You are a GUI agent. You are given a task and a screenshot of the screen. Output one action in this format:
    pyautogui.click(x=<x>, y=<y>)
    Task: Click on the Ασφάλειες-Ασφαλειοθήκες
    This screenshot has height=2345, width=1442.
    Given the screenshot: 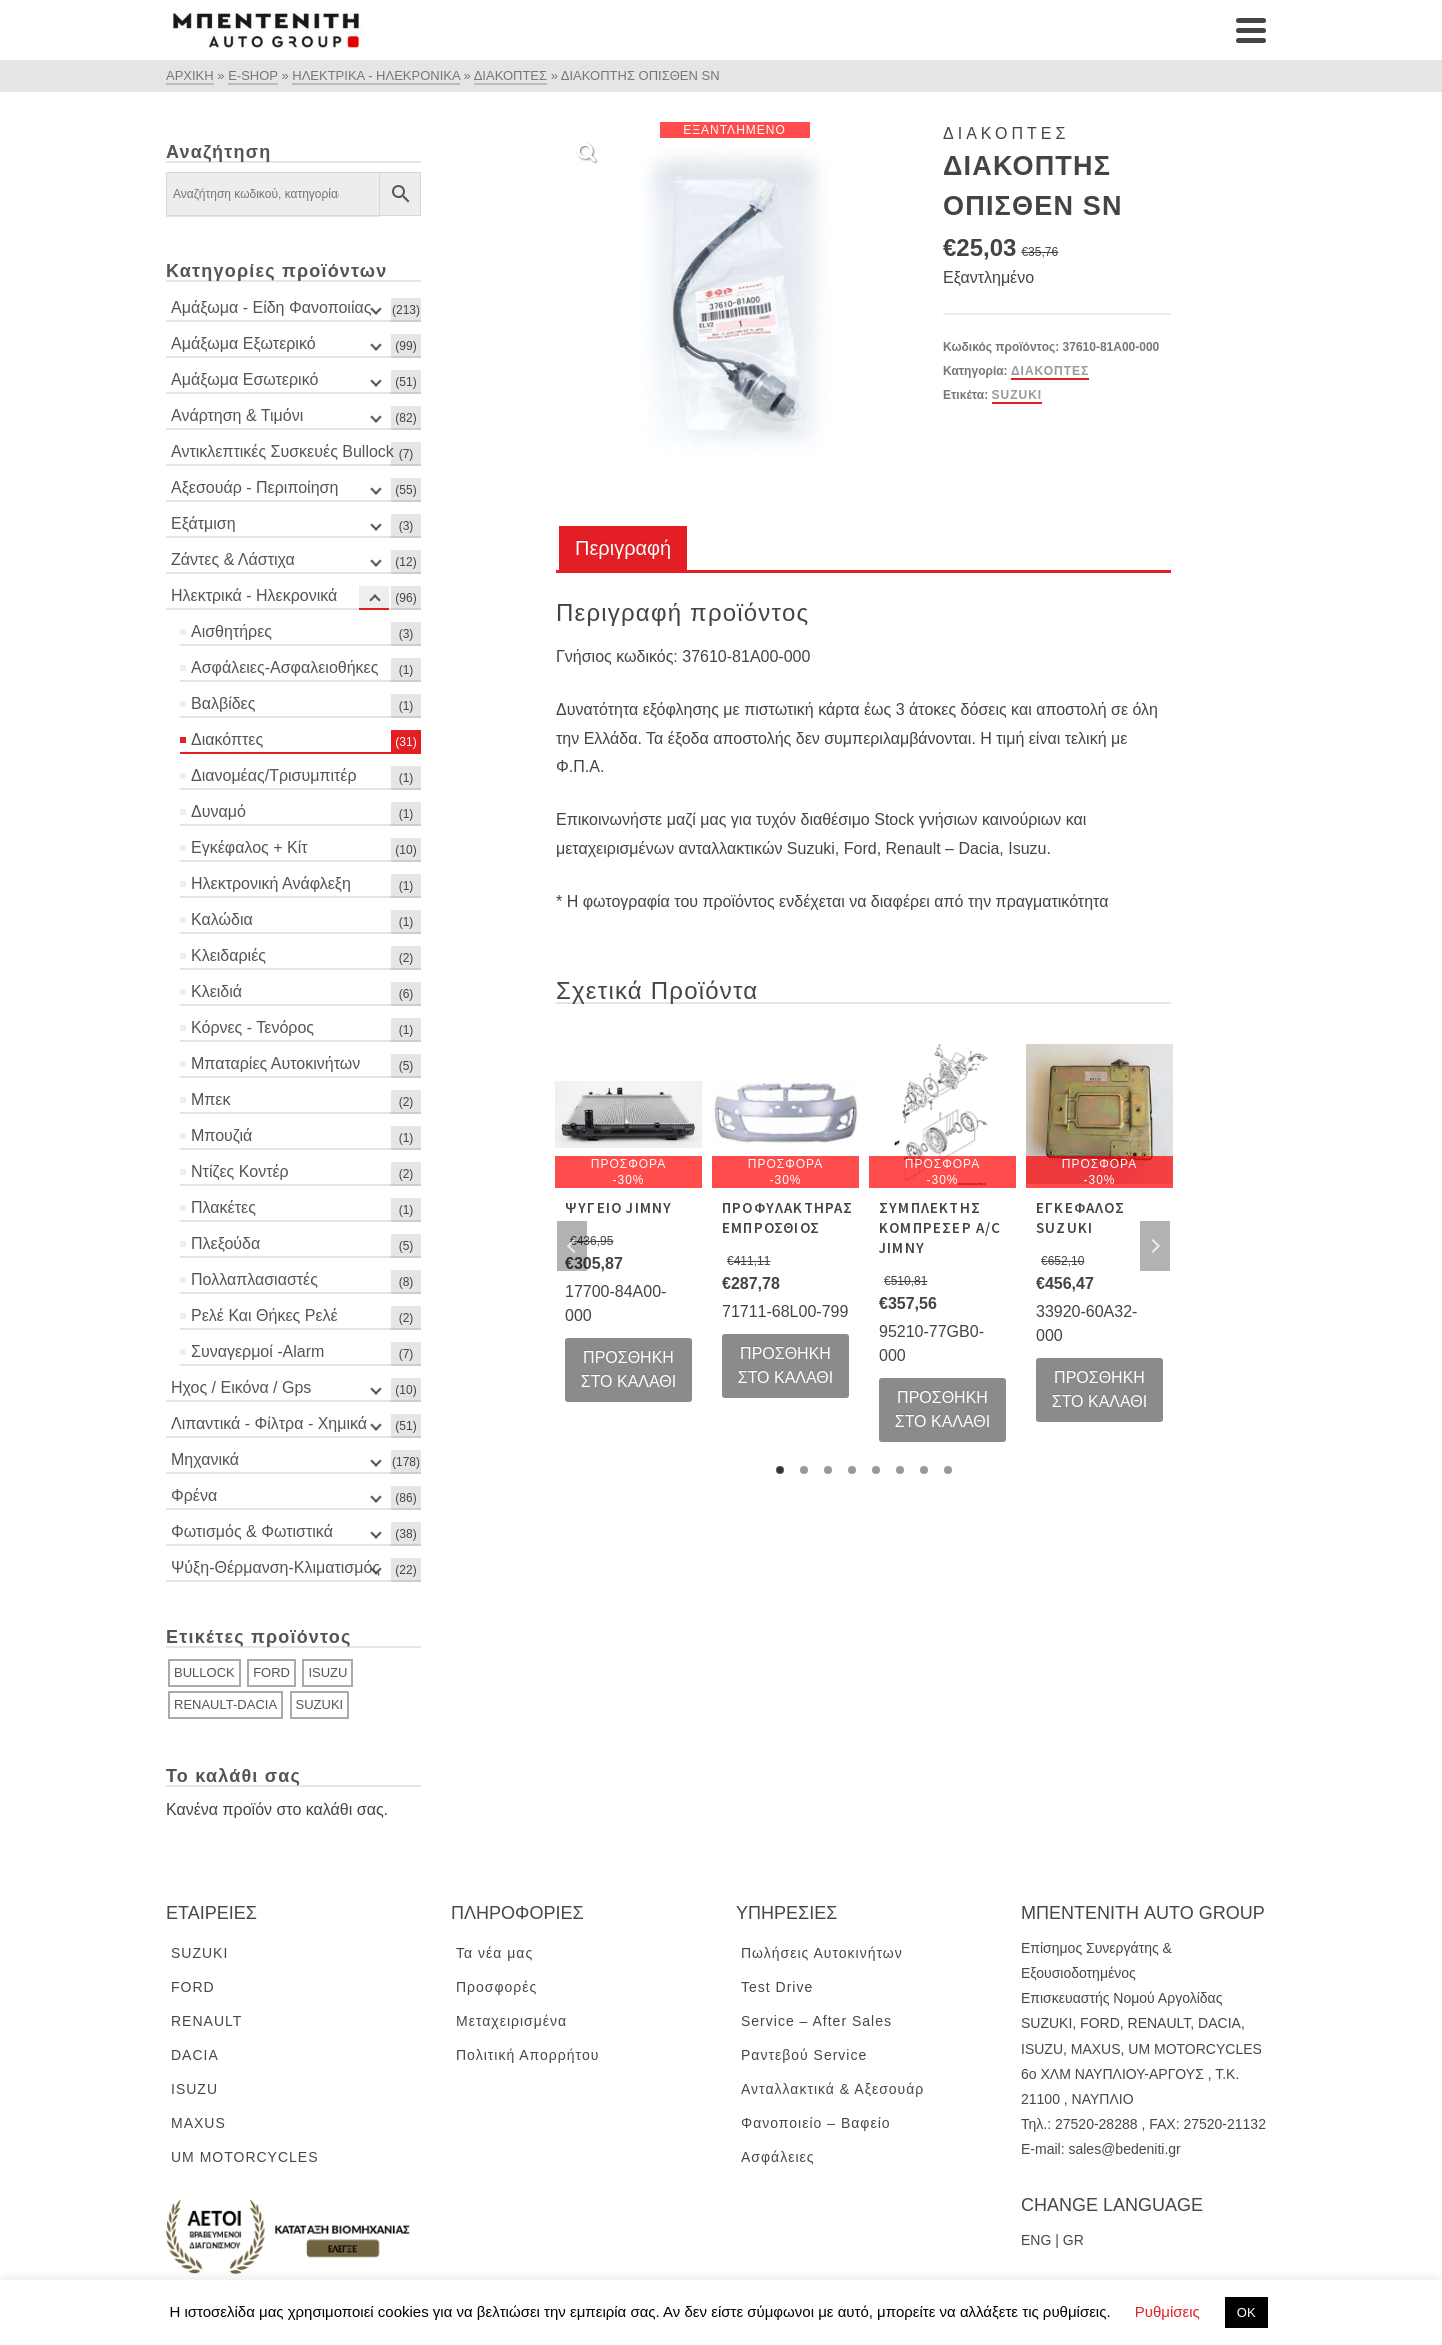 What is the action you would take?
    pyautogui.click(x=284, y=667)
    